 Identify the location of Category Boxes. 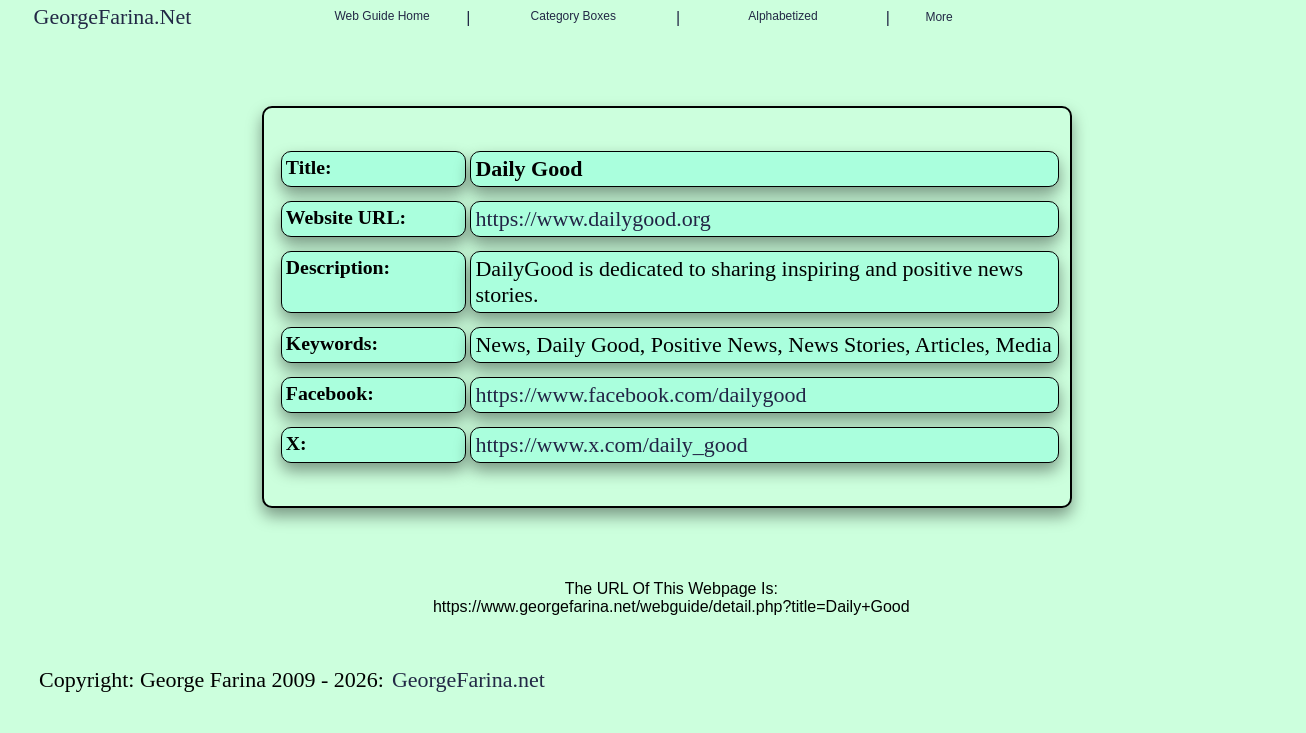
(573, 16).